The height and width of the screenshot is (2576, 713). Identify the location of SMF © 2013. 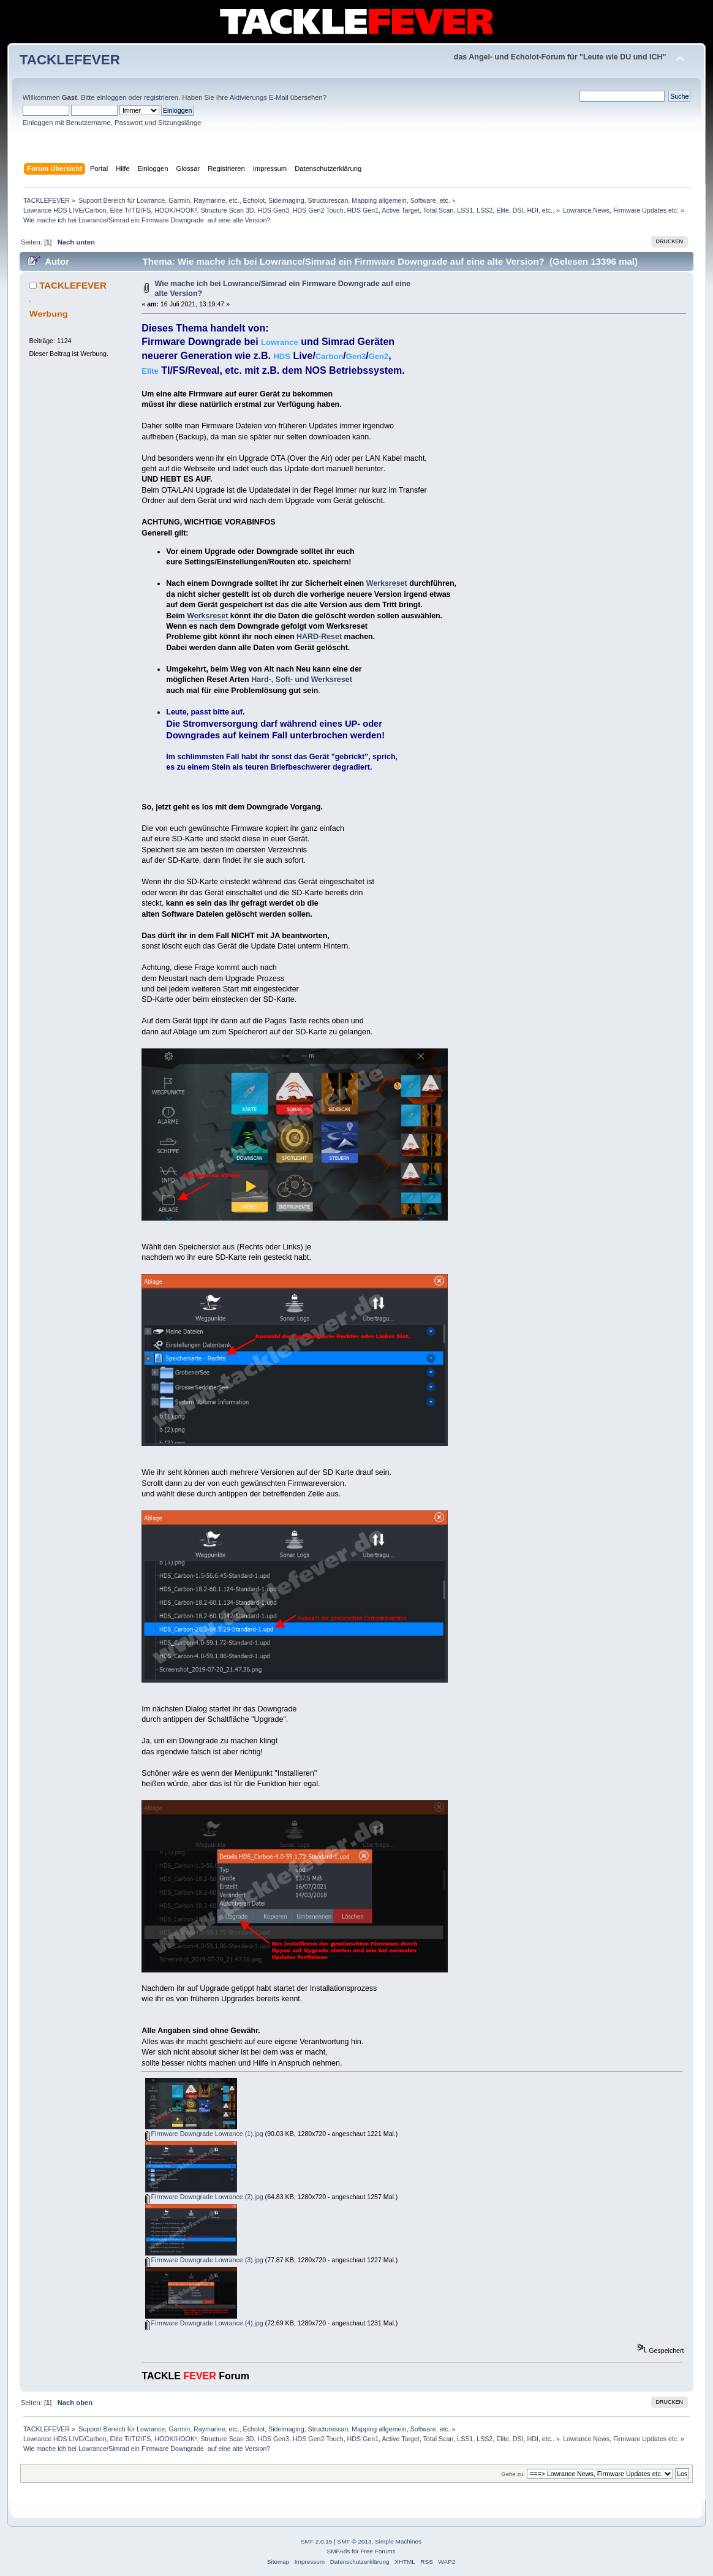
(355, 2541).